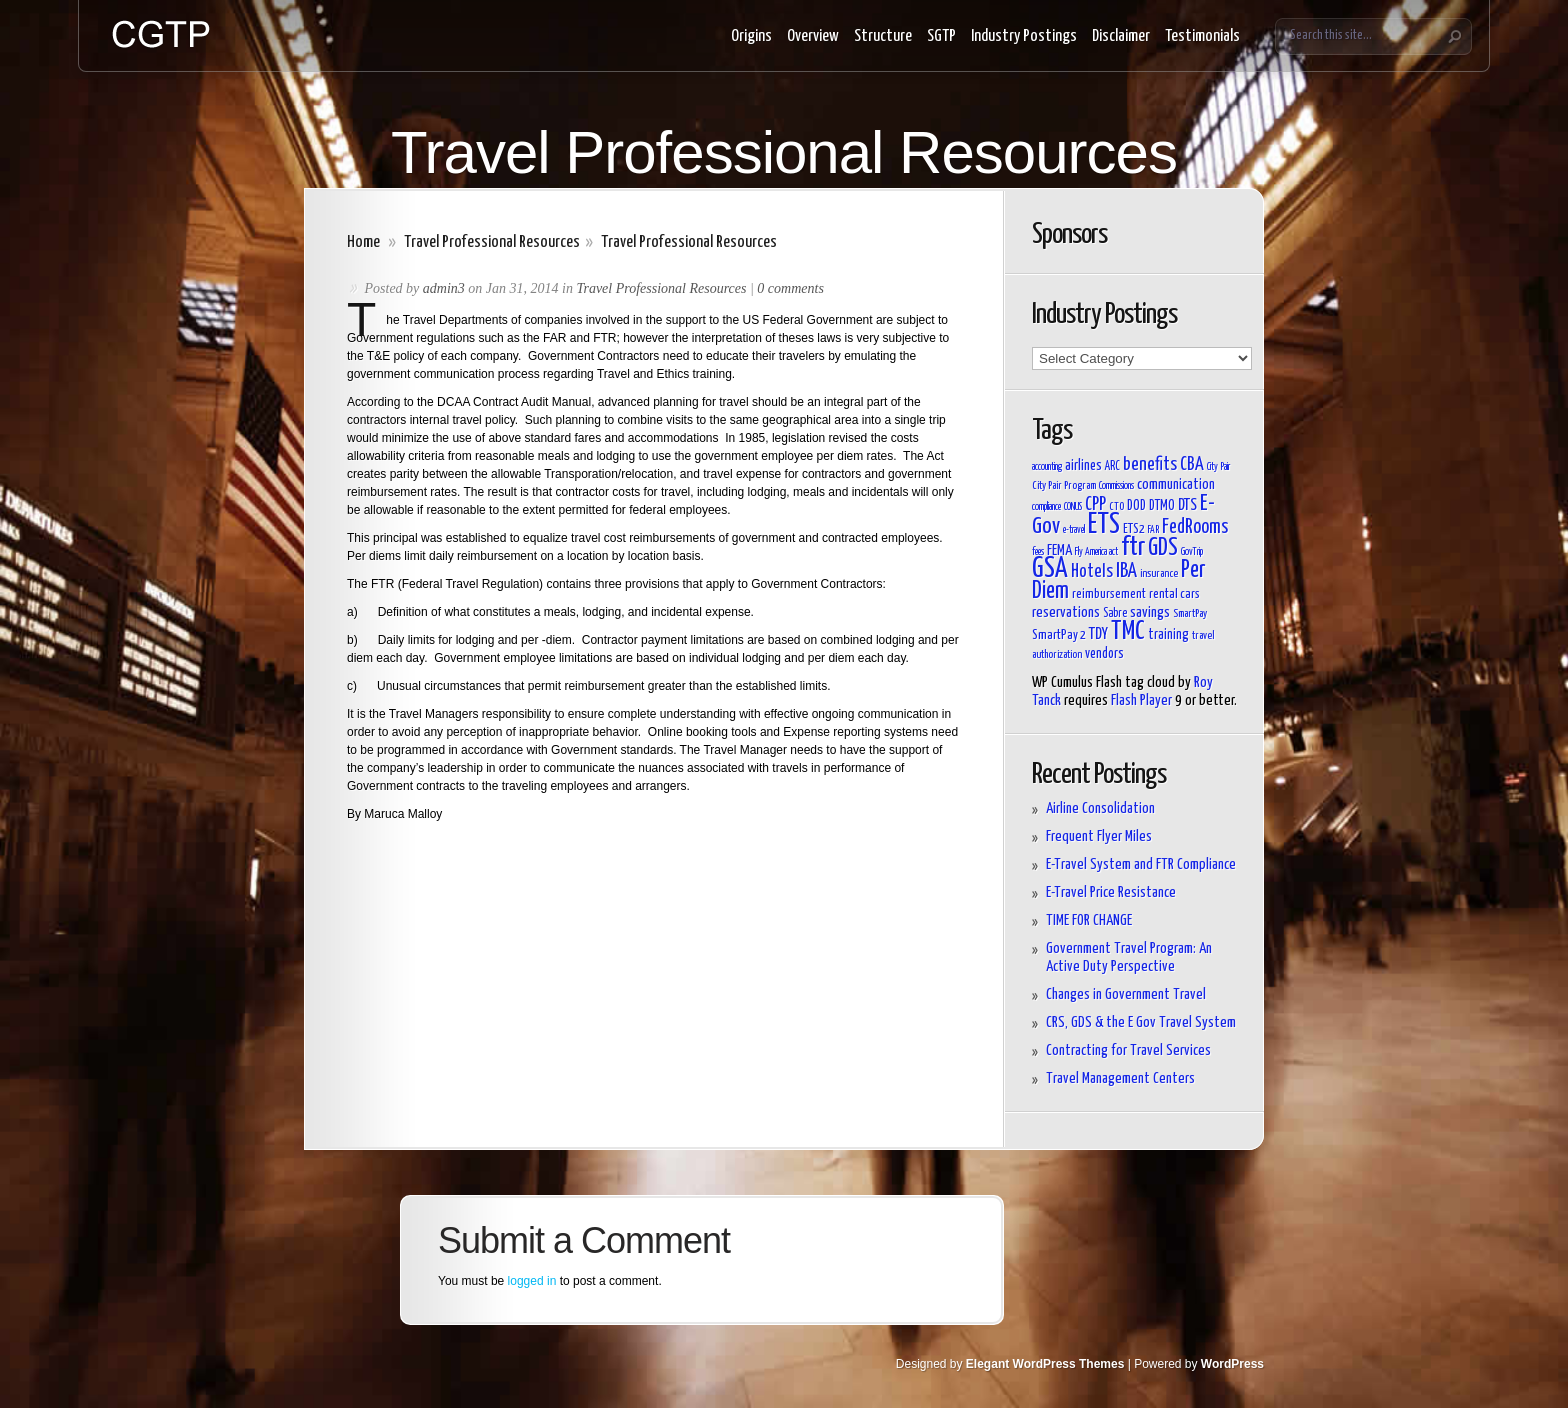 The height and width of the screenshot is (1408, 1568). I want to click on Structure, so click(883, 36).